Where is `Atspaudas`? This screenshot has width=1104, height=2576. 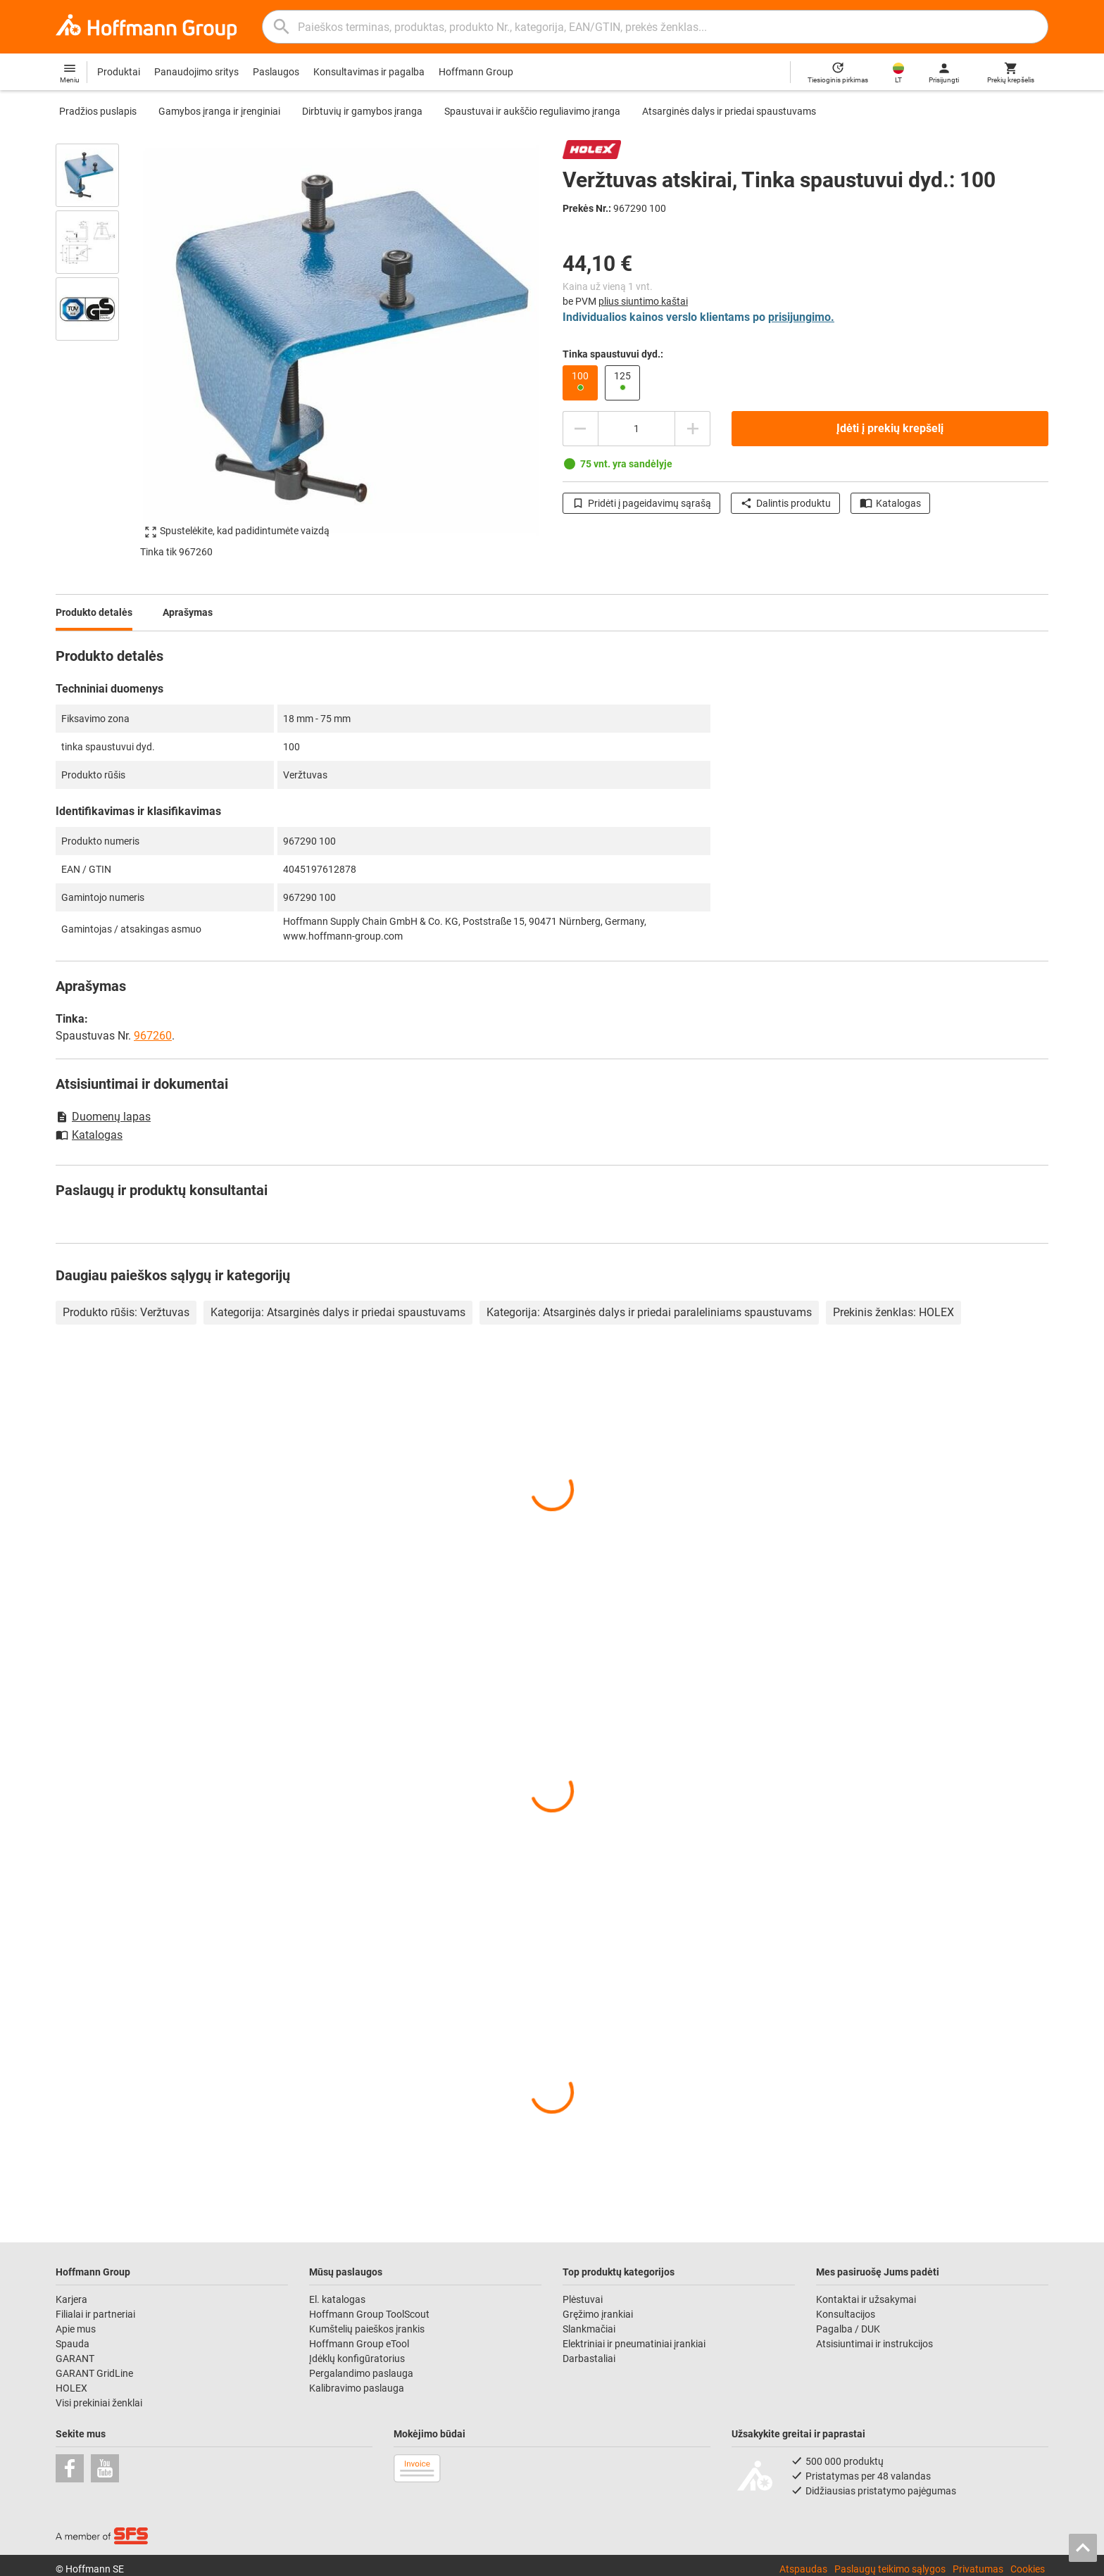 Atspaudas is located at coordinates (803, 2569).